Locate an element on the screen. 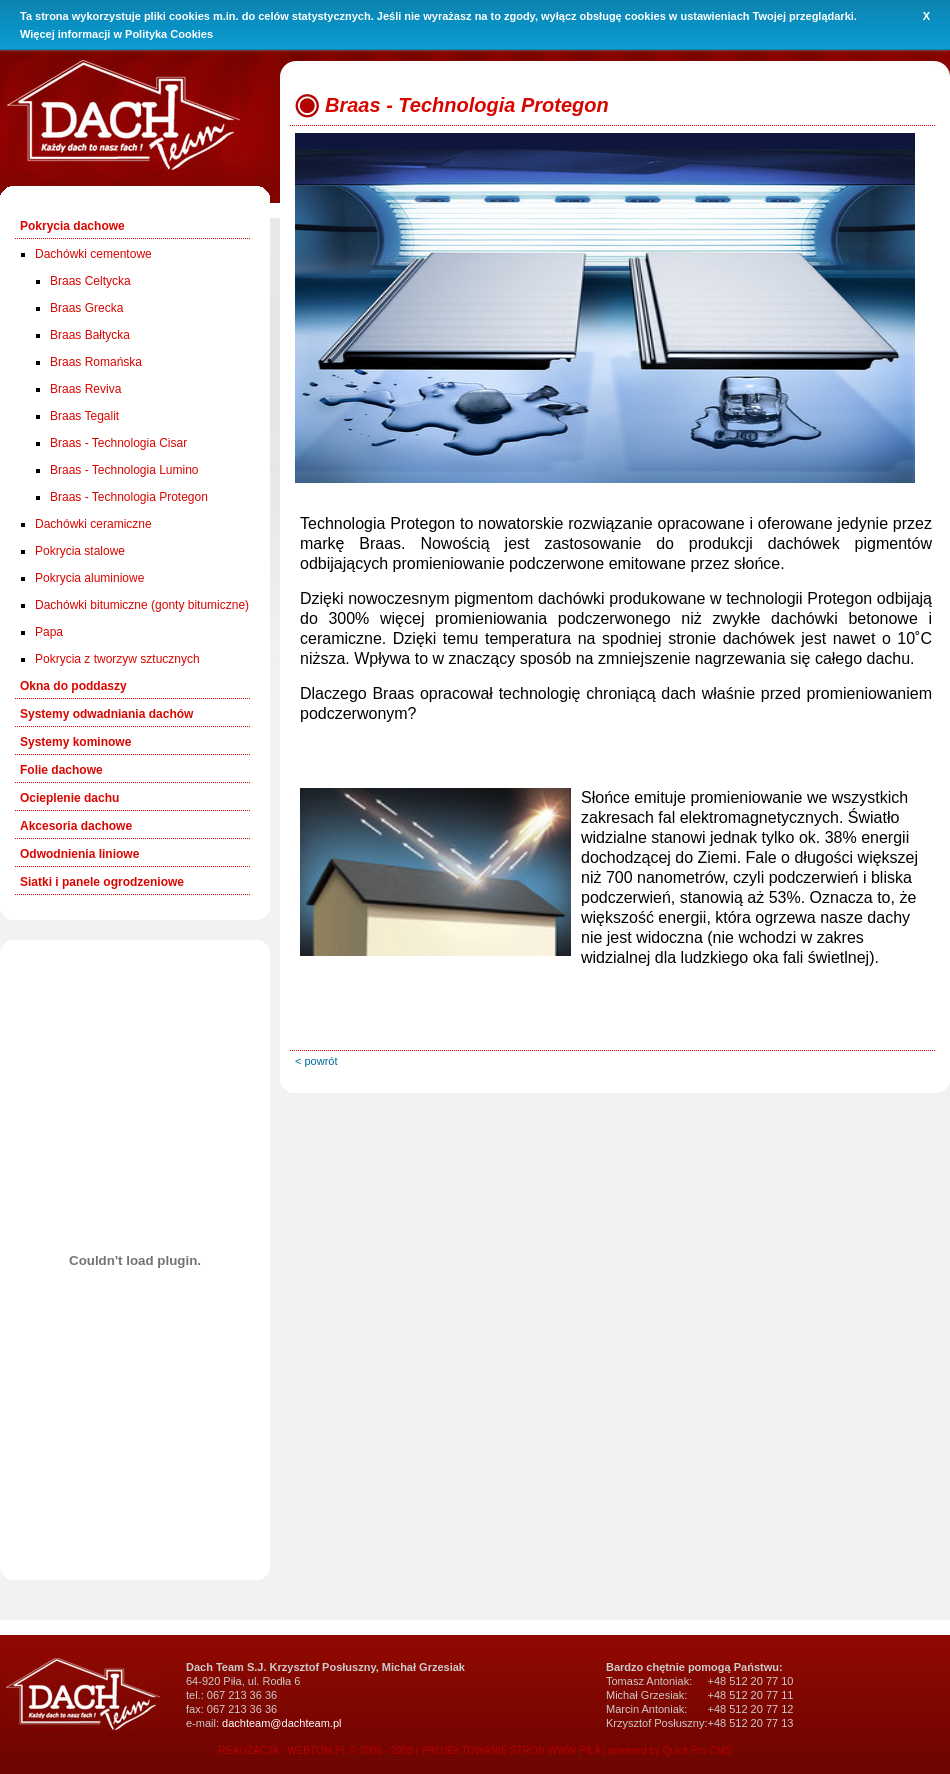 This screenshot has height=1774, width=950. Papa is located at coordinates (49, 632).